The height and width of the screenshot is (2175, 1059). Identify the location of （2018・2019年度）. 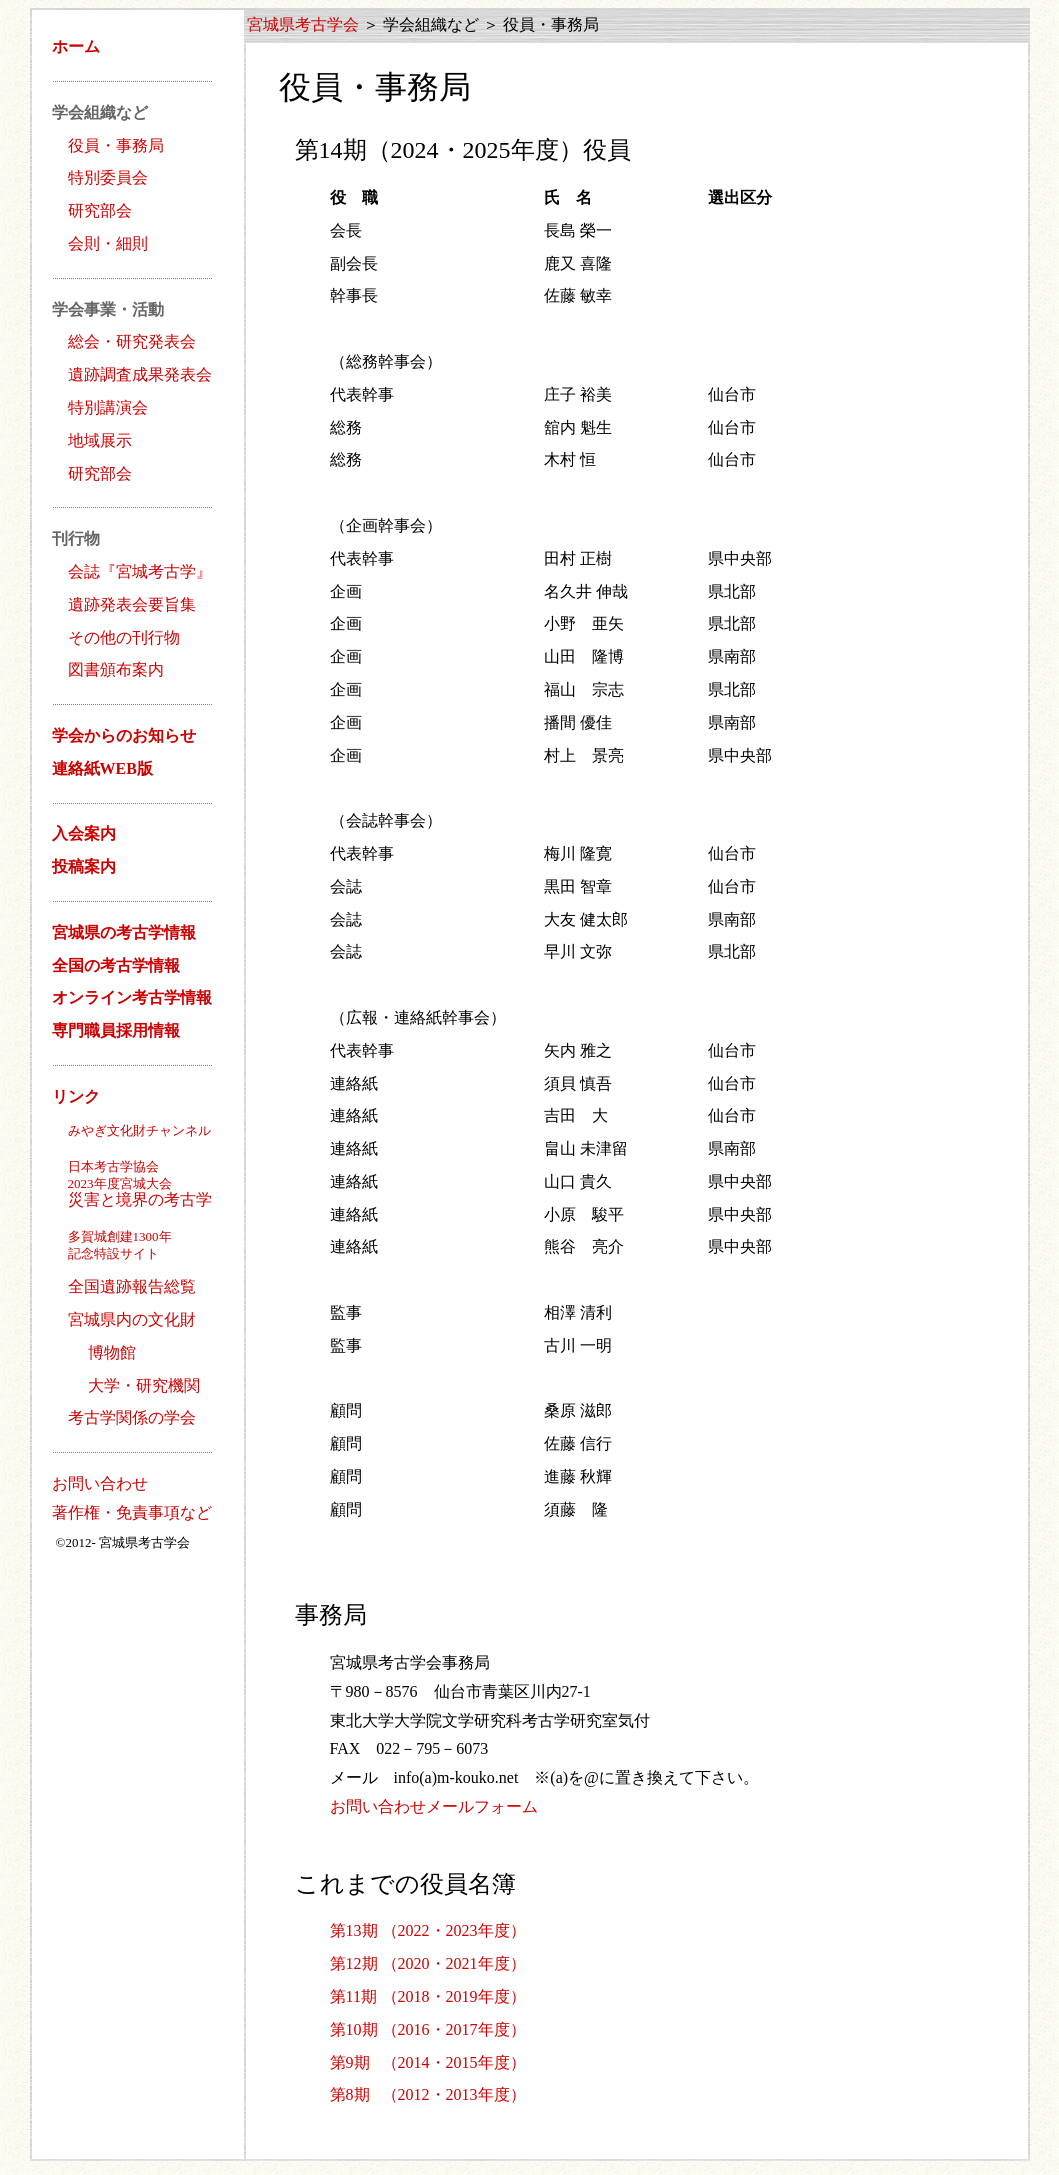
(454, 1996).